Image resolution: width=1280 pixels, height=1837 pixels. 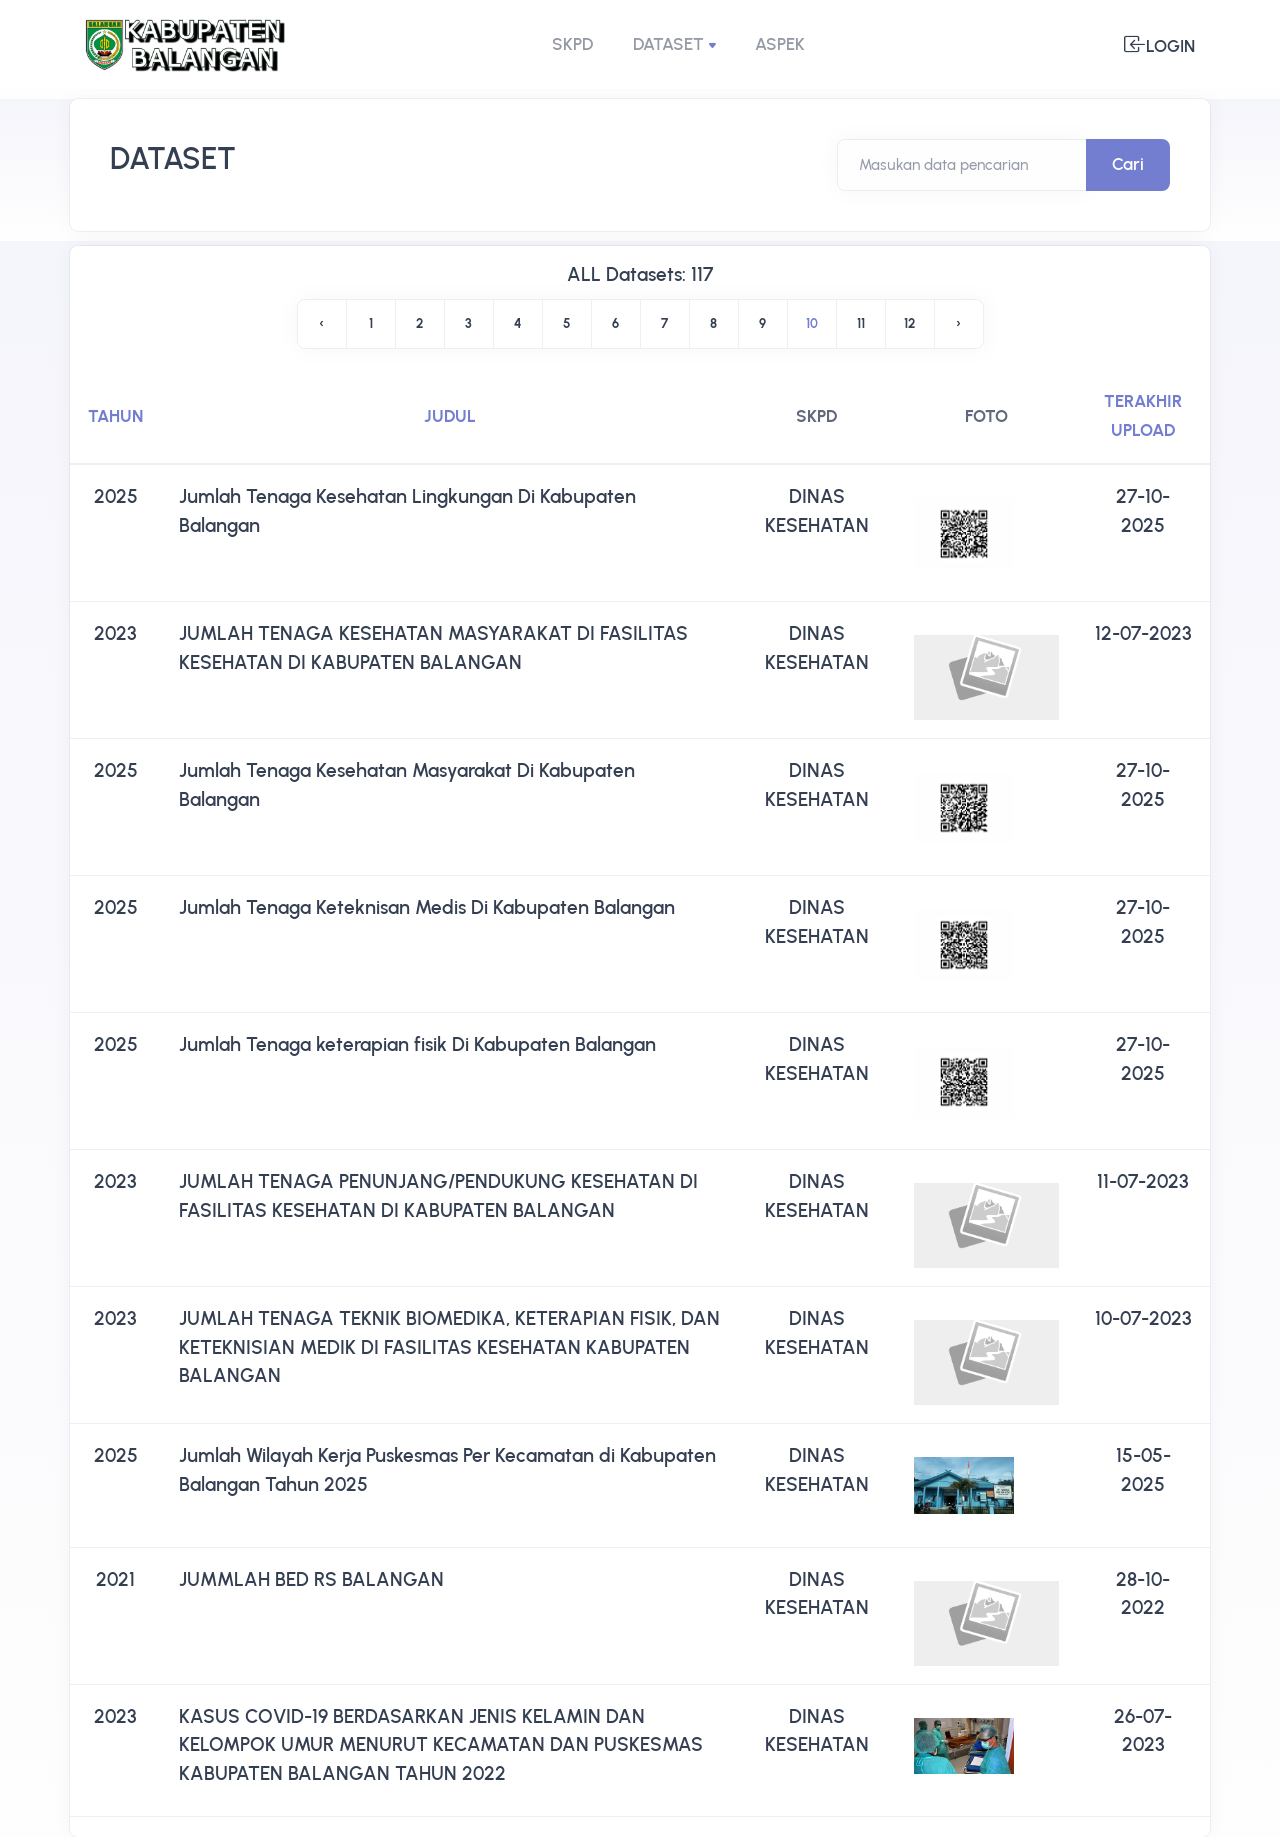 I want to click on ASPEK, so click(x=780, y=44).